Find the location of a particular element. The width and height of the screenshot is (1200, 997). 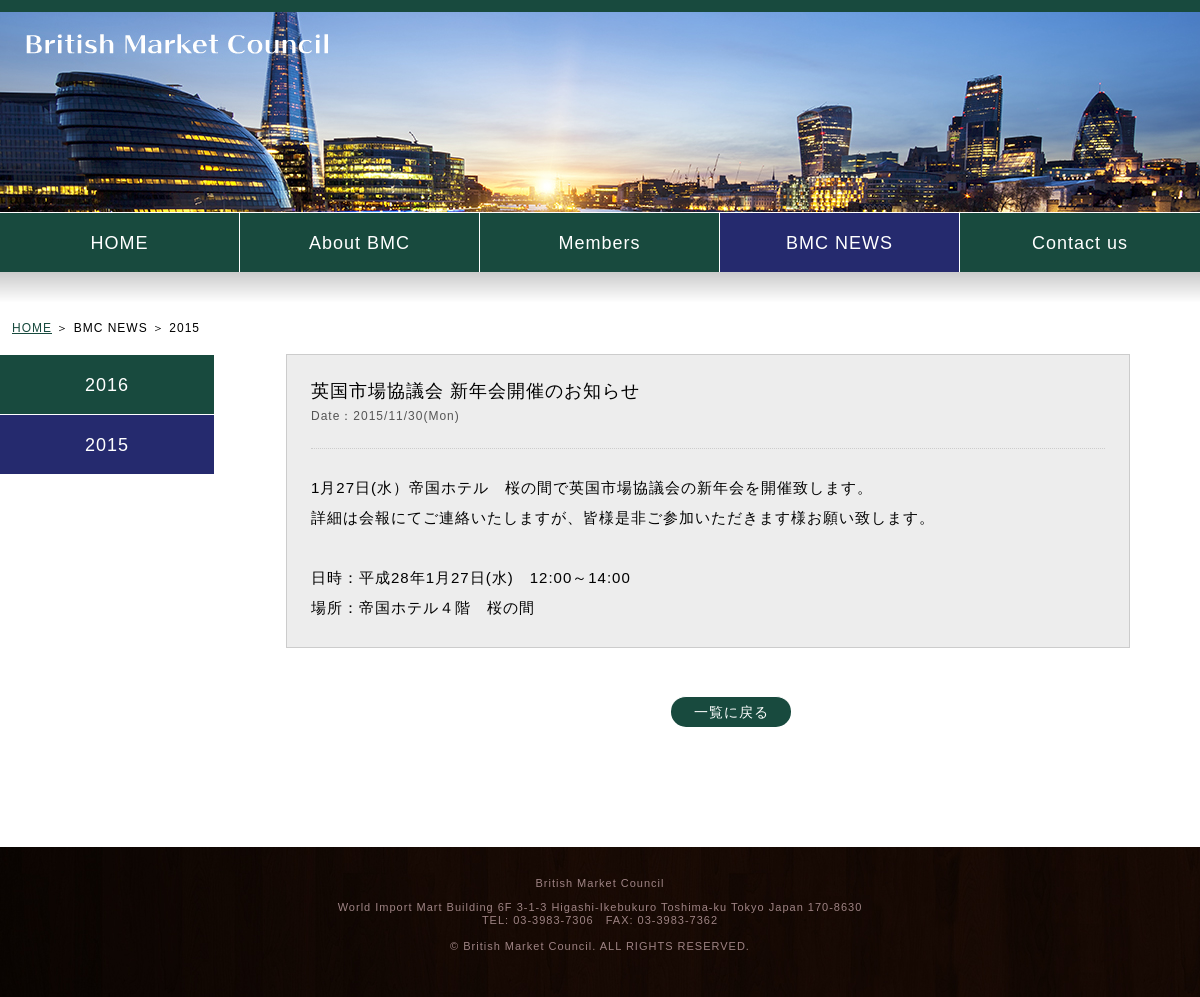

一覧に戻る is located at coordinates (731, 712).